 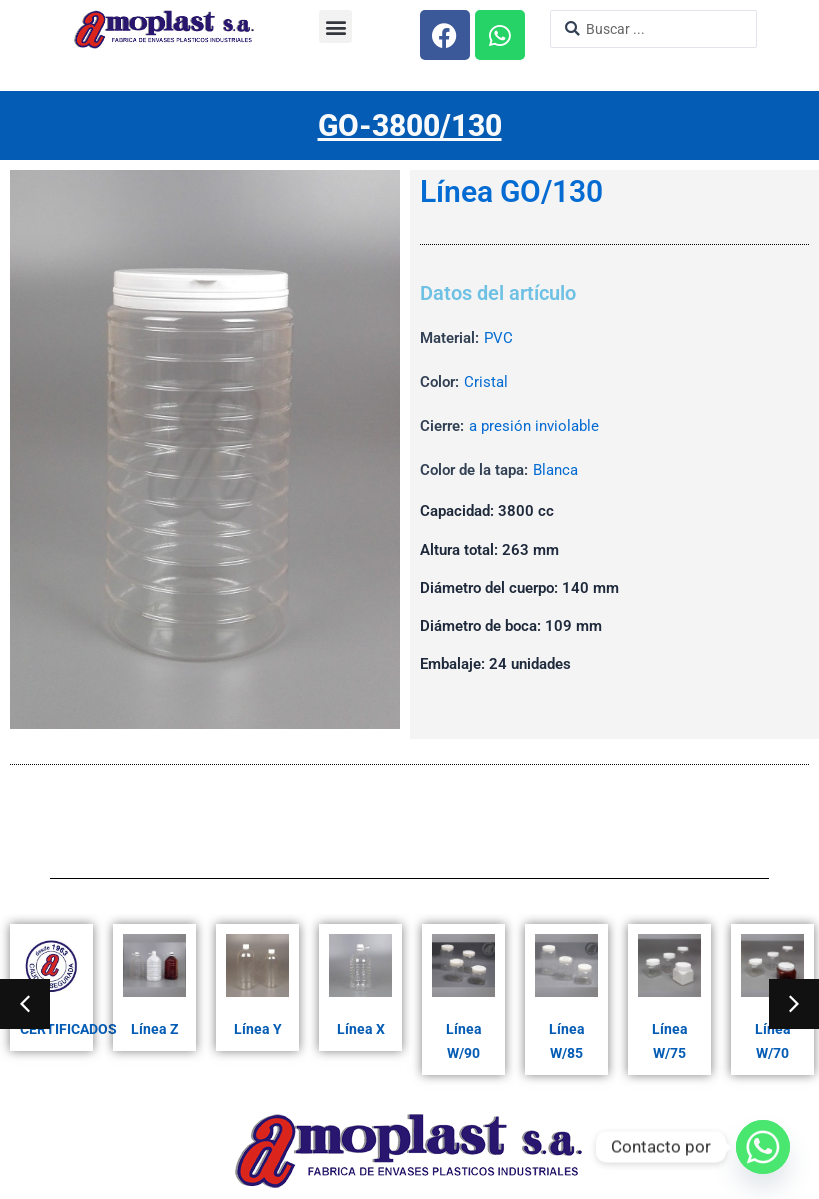 I want to click on Línea GO/130, so click(x=511, y=192).